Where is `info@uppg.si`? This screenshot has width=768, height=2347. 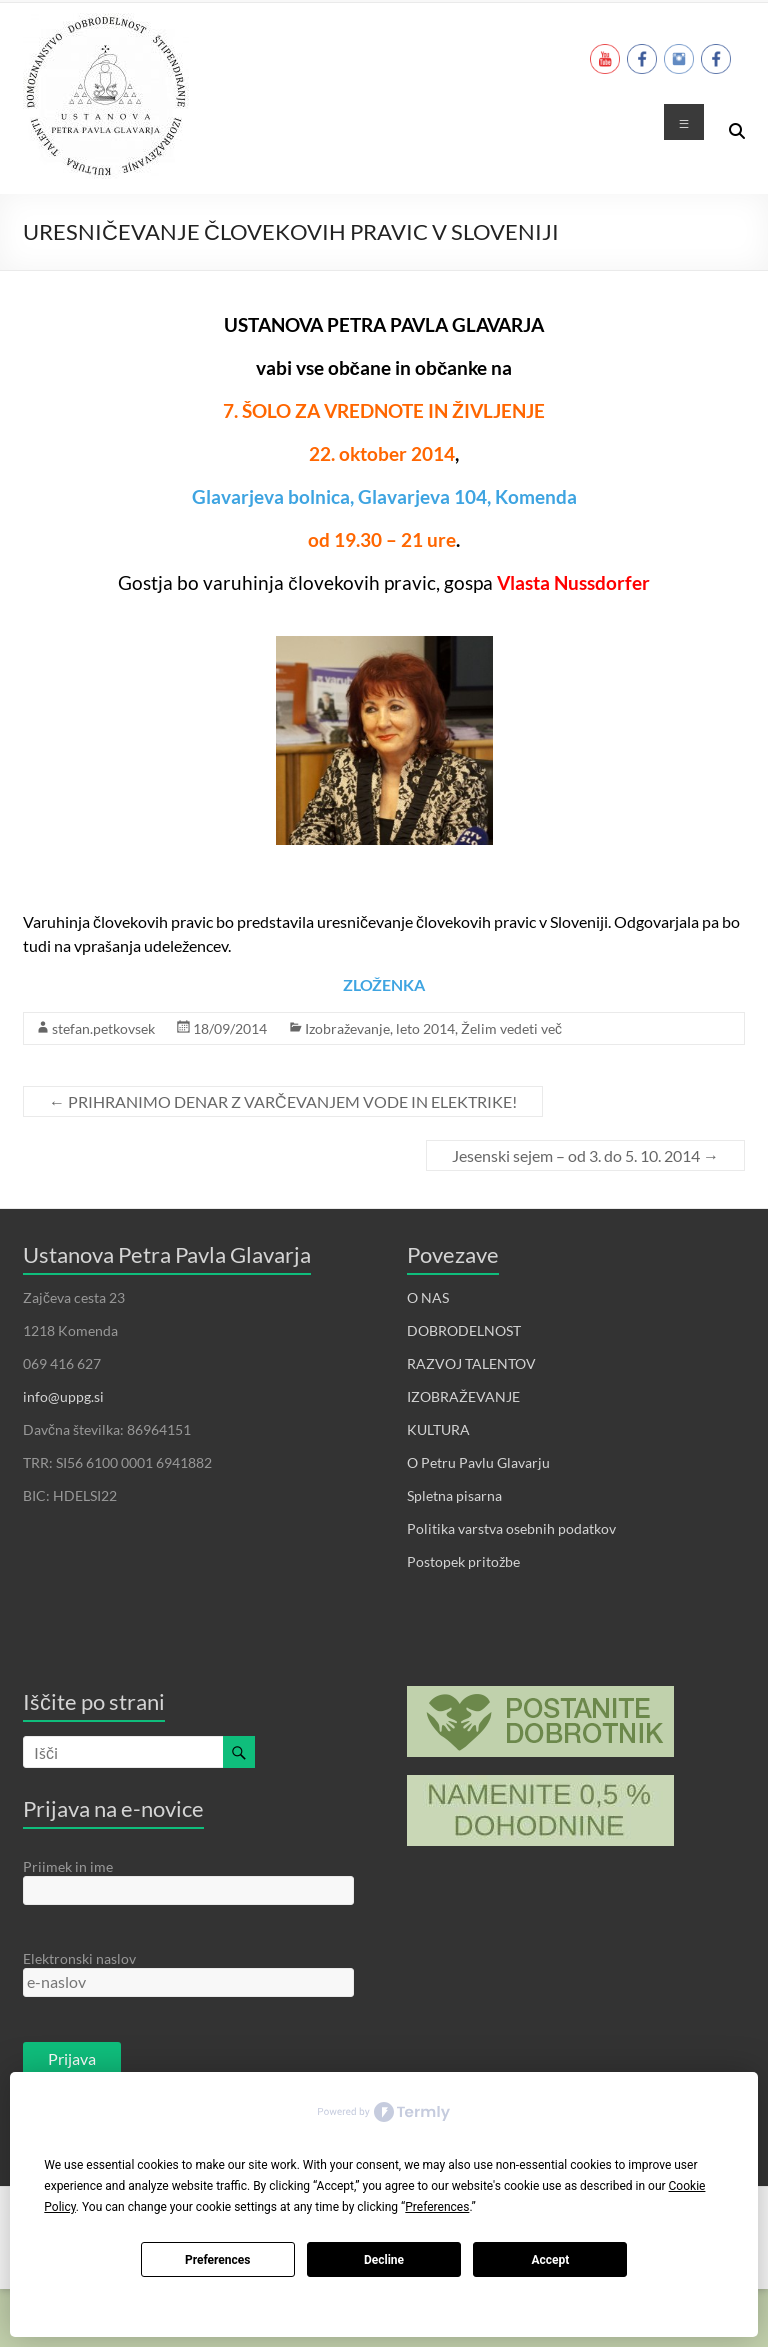 info@uppg.si is located at coordinates (63, 1396).